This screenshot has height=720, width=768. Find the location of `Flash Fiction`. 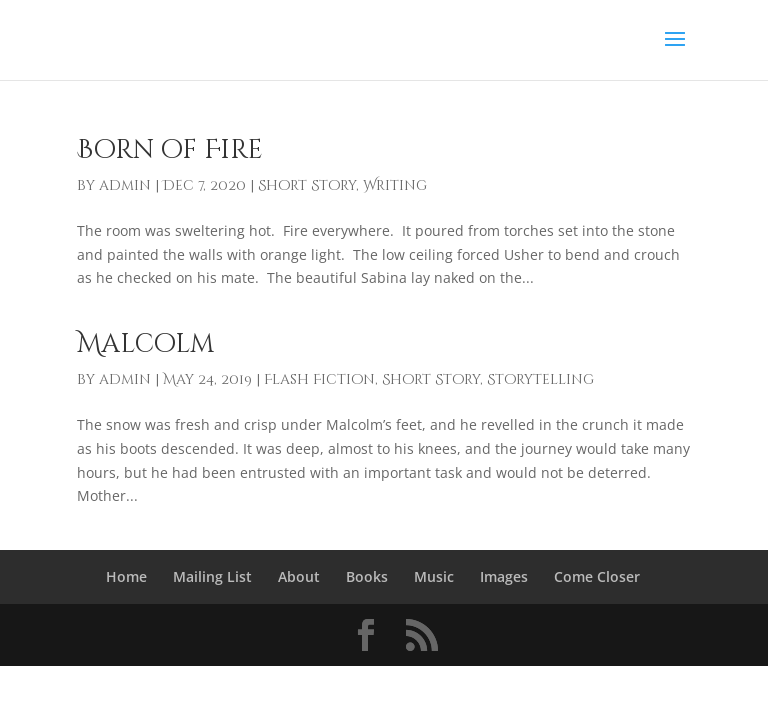

Flash Fiction is located at coordinates (319, 379).